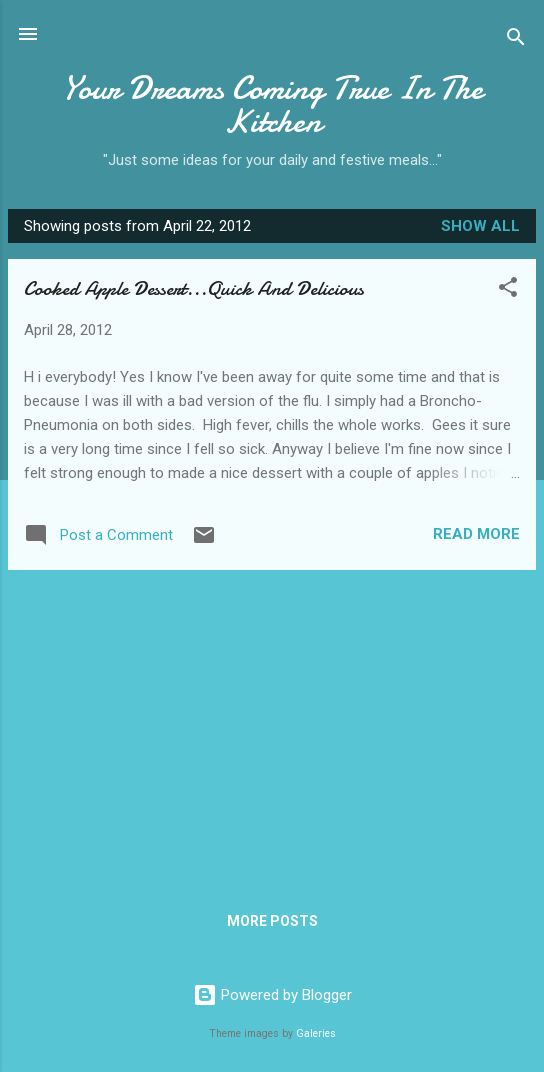 This screenshot has width=544, height=1072. Describe the element at coordinates (480, 226) in the screenshot. I see `Show all` at that location.